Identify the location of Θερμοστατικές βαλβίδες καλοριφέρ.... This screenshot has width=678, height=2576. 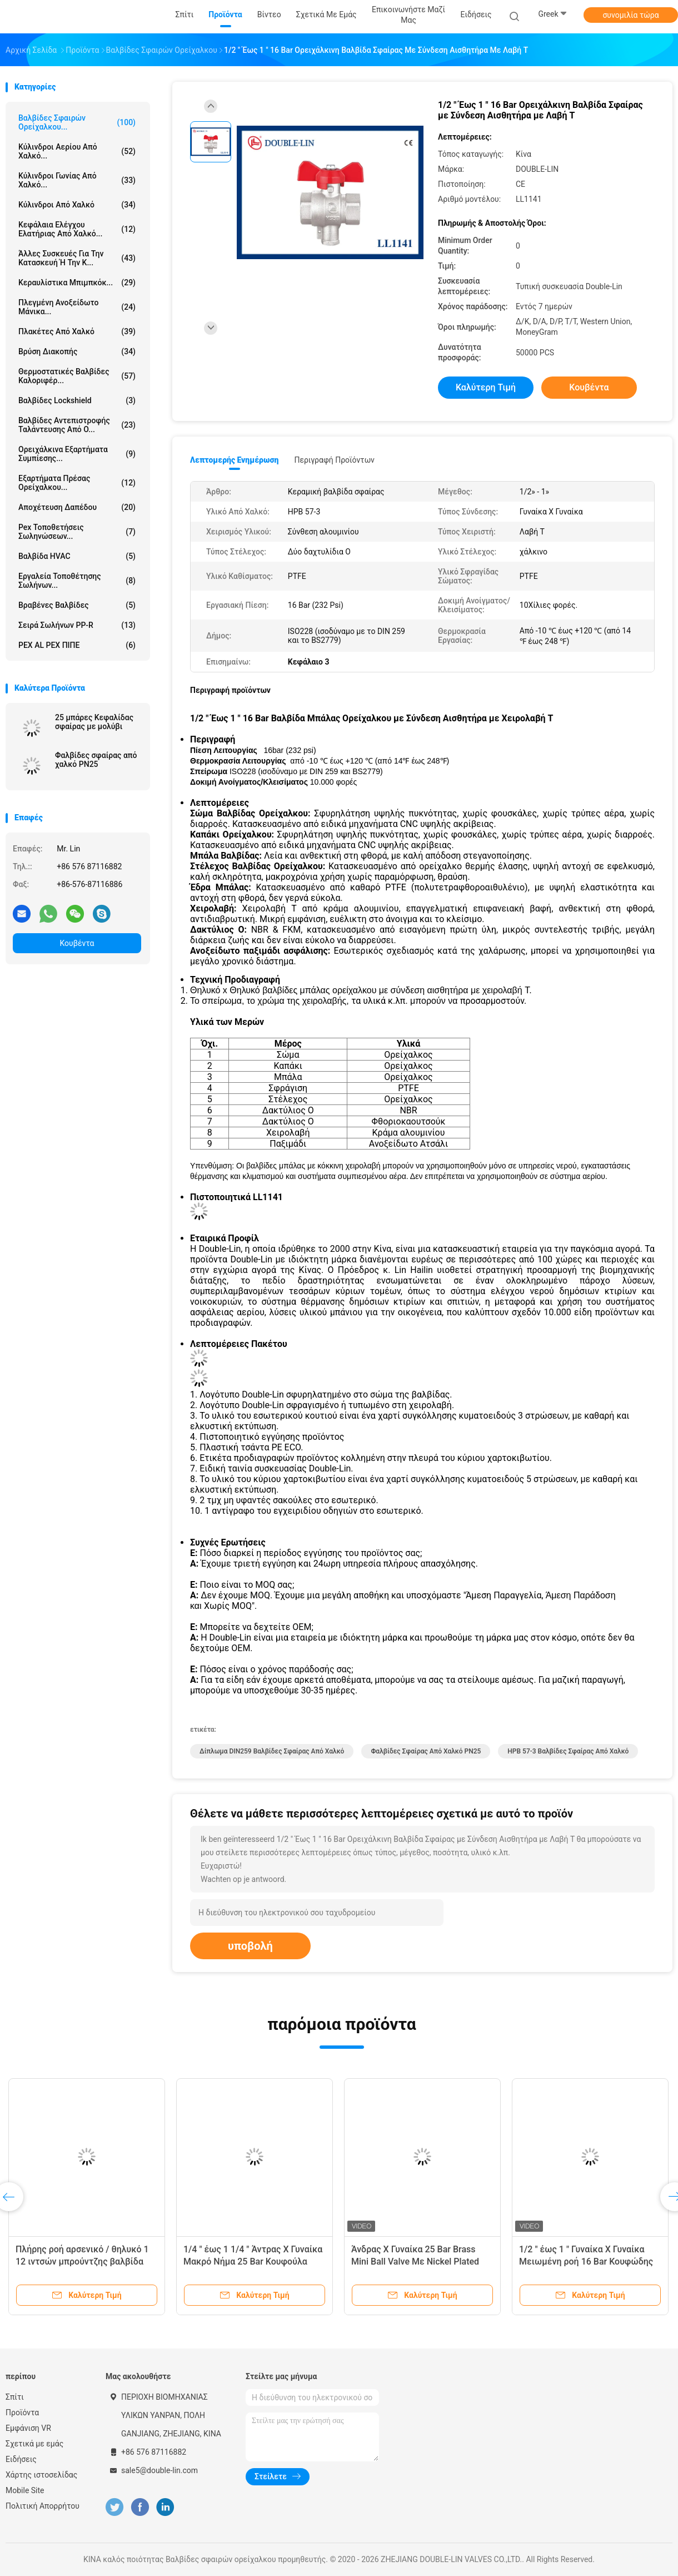
(77, 376).